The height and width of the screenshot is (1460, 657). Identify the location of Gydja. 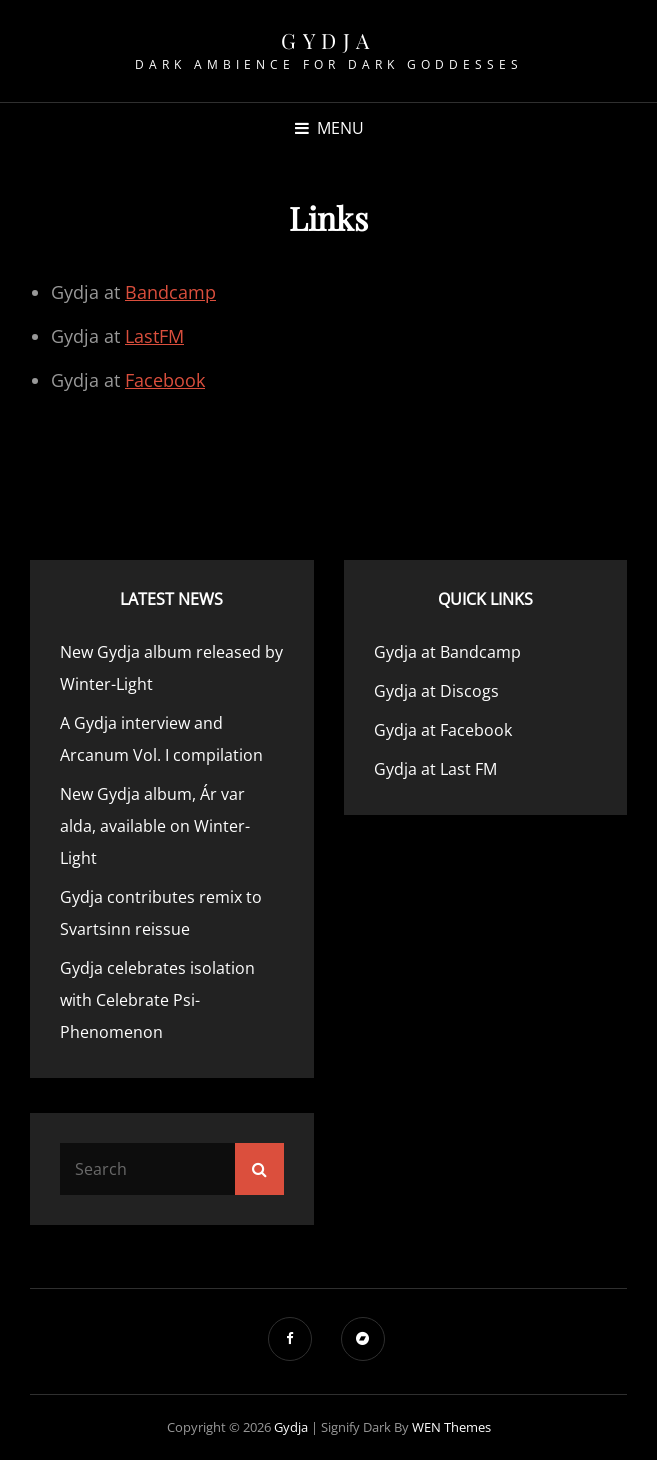
(328, 40).